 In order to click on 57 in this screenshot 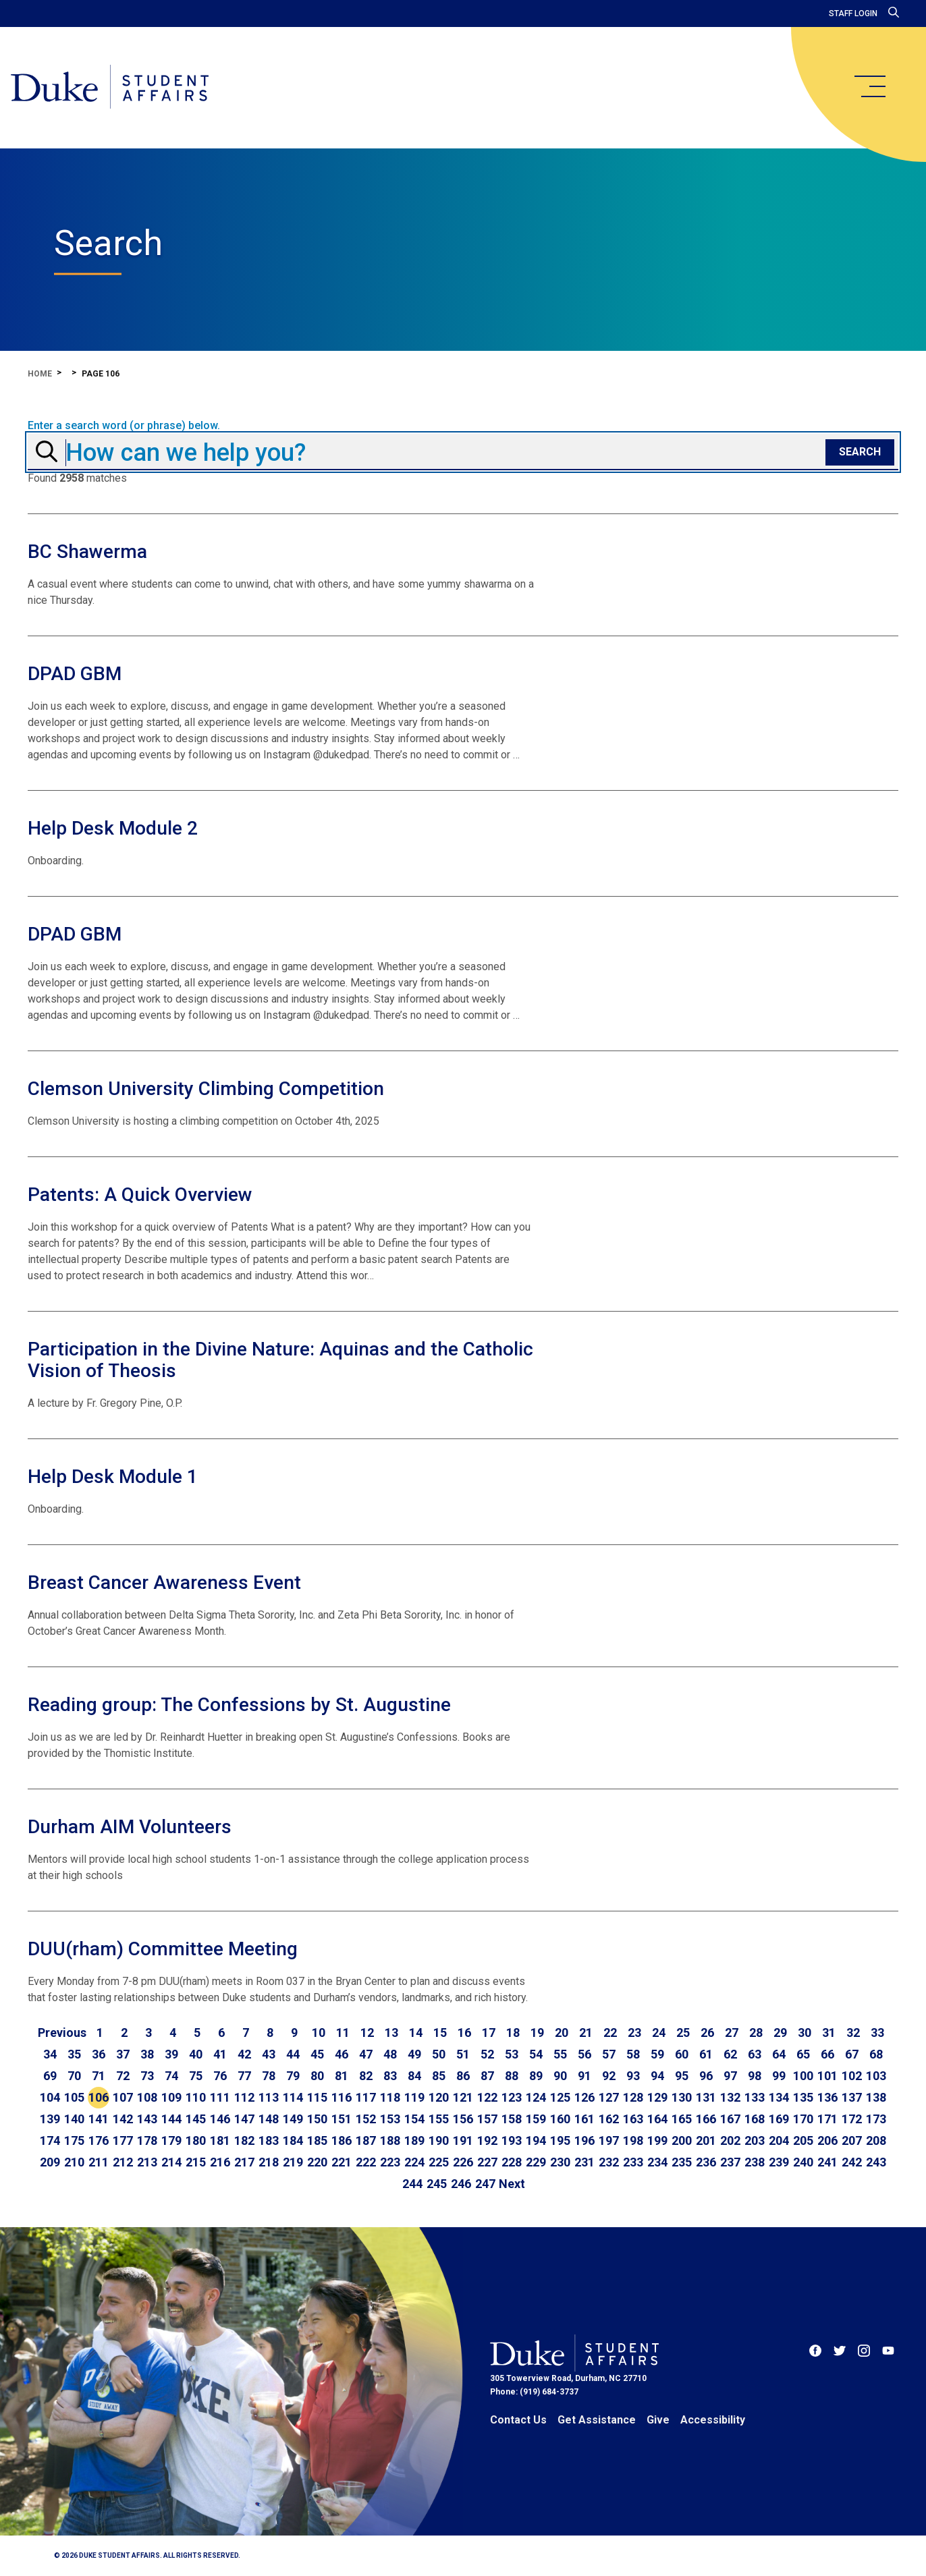, I will do `click(609, 2054)`.